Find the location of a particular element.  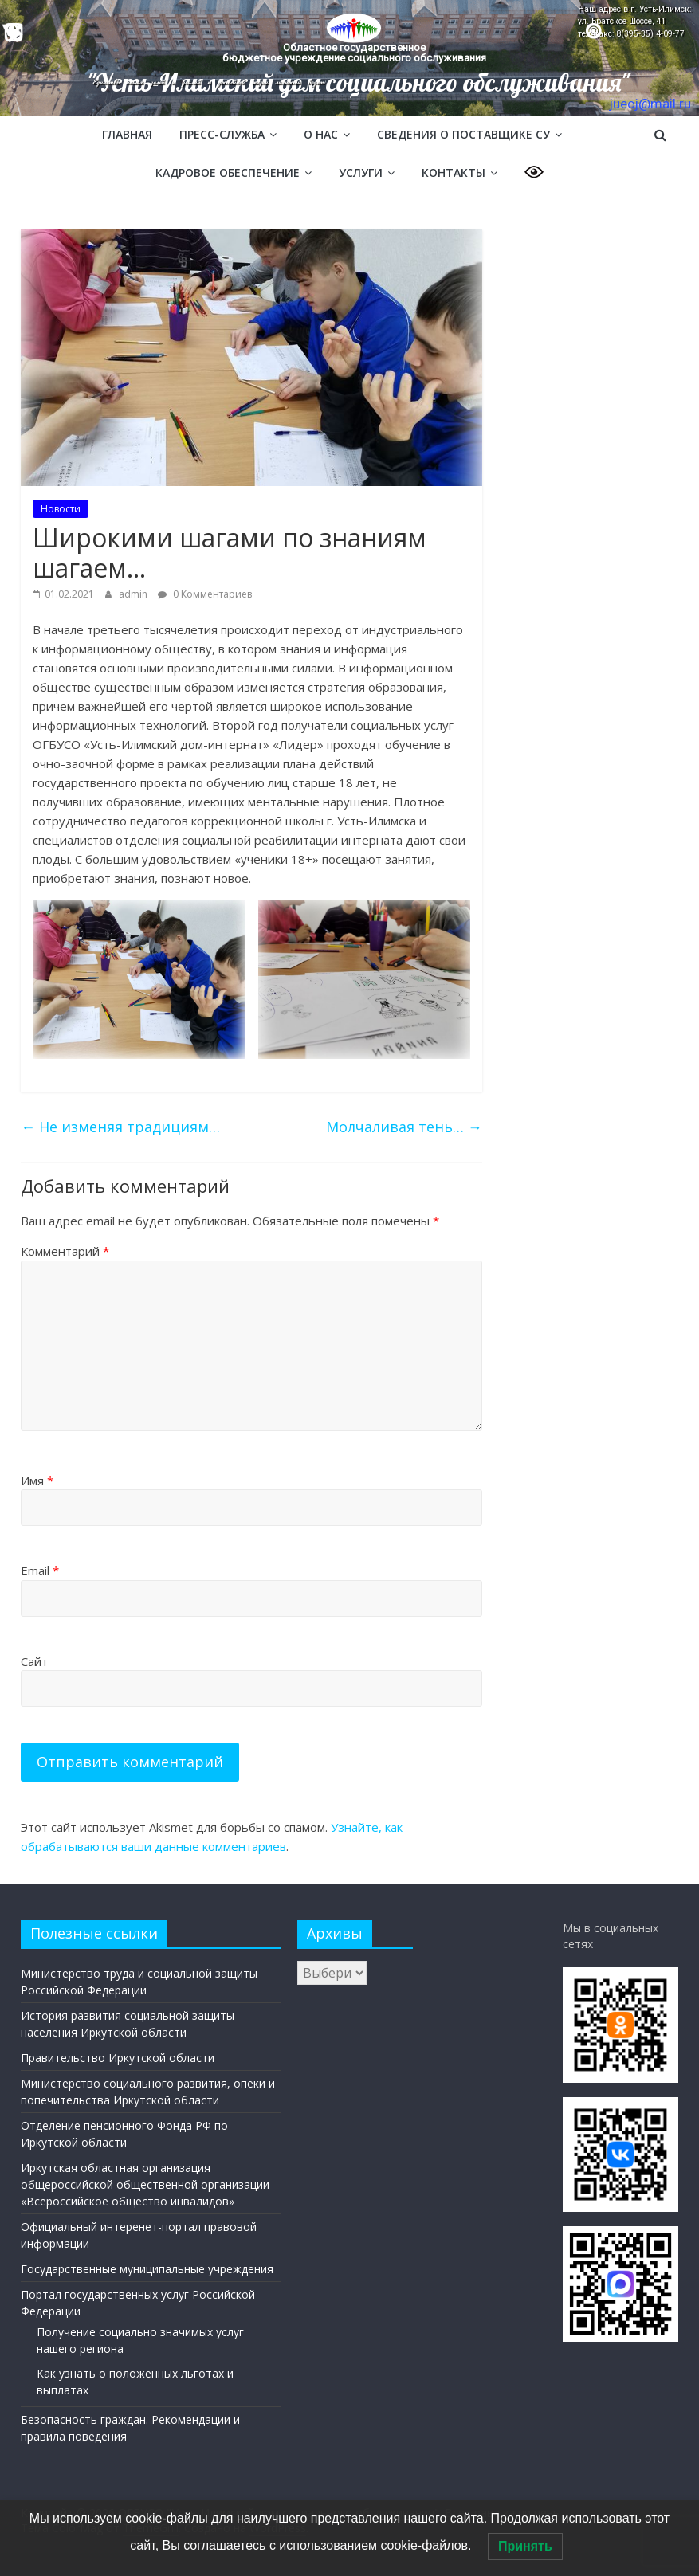

Молчаливая тень… is located at coordinates (404, 1126).